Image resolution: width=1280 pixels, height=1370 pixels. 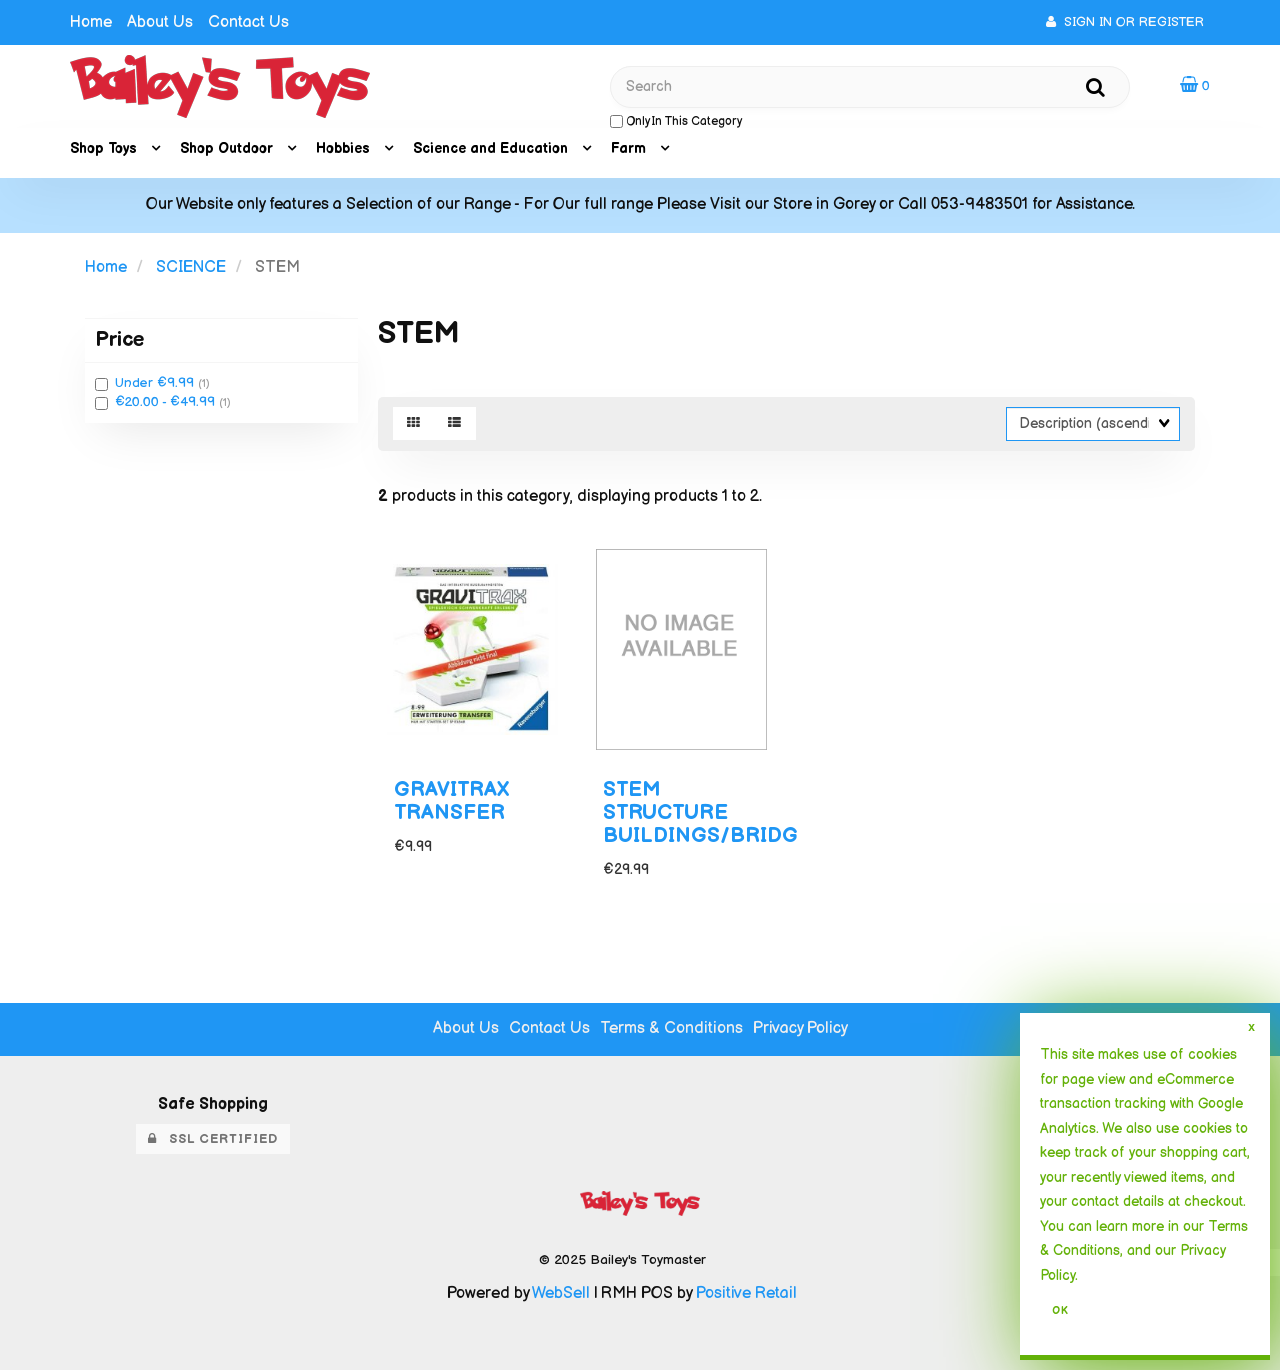 What do you see at coordinates (167, 402) in the screenshot?
I see `€20.00 - €49.99` at bounding box center [167, 402].